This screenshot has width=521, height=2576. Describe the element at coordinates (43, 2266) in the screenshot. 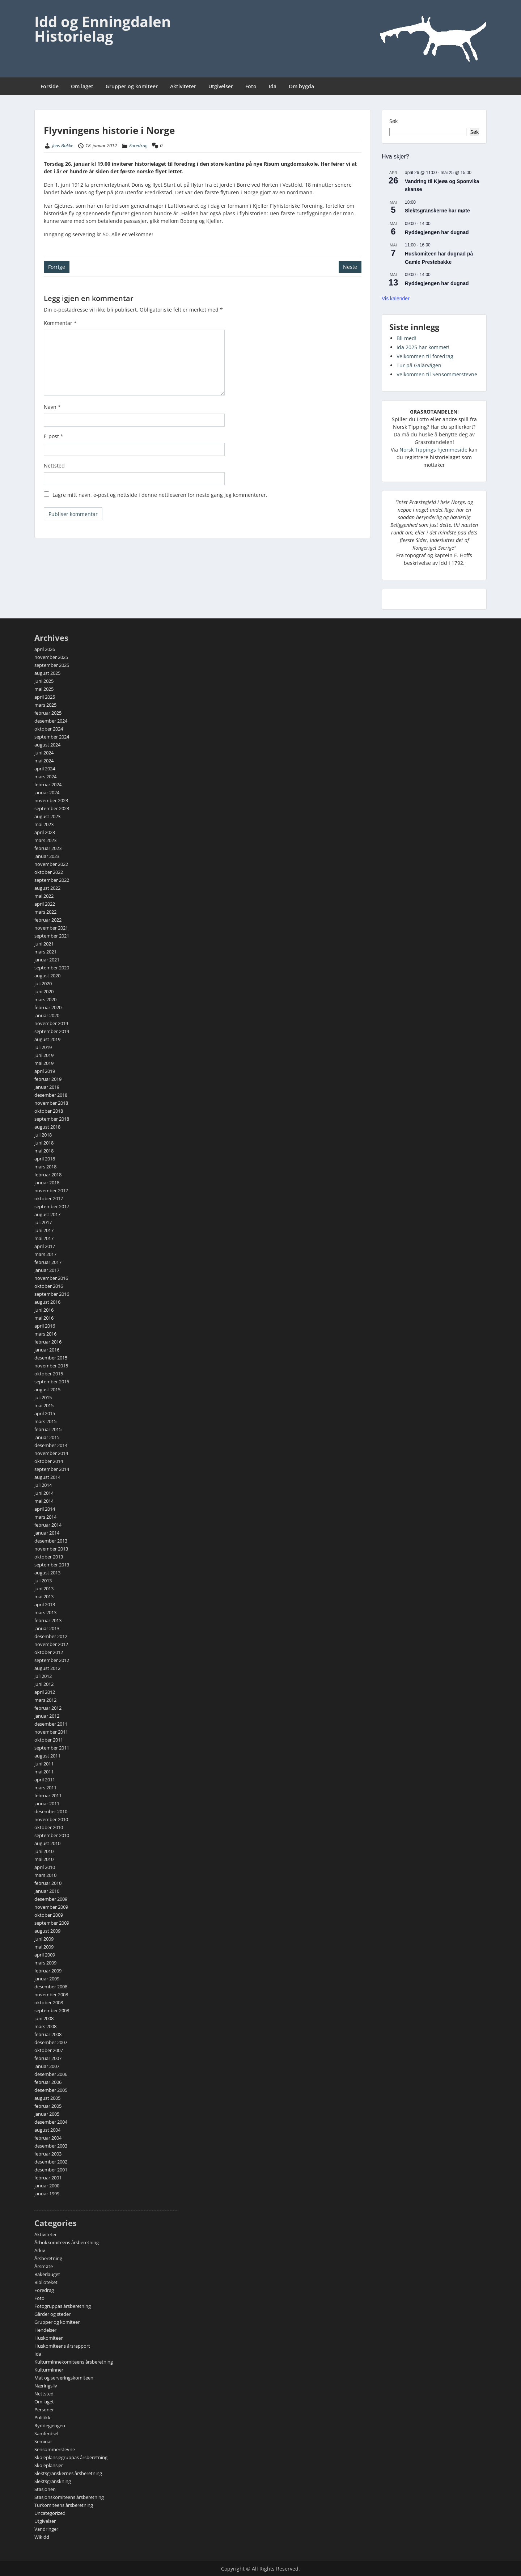

I see `Årsmøte` at that location.